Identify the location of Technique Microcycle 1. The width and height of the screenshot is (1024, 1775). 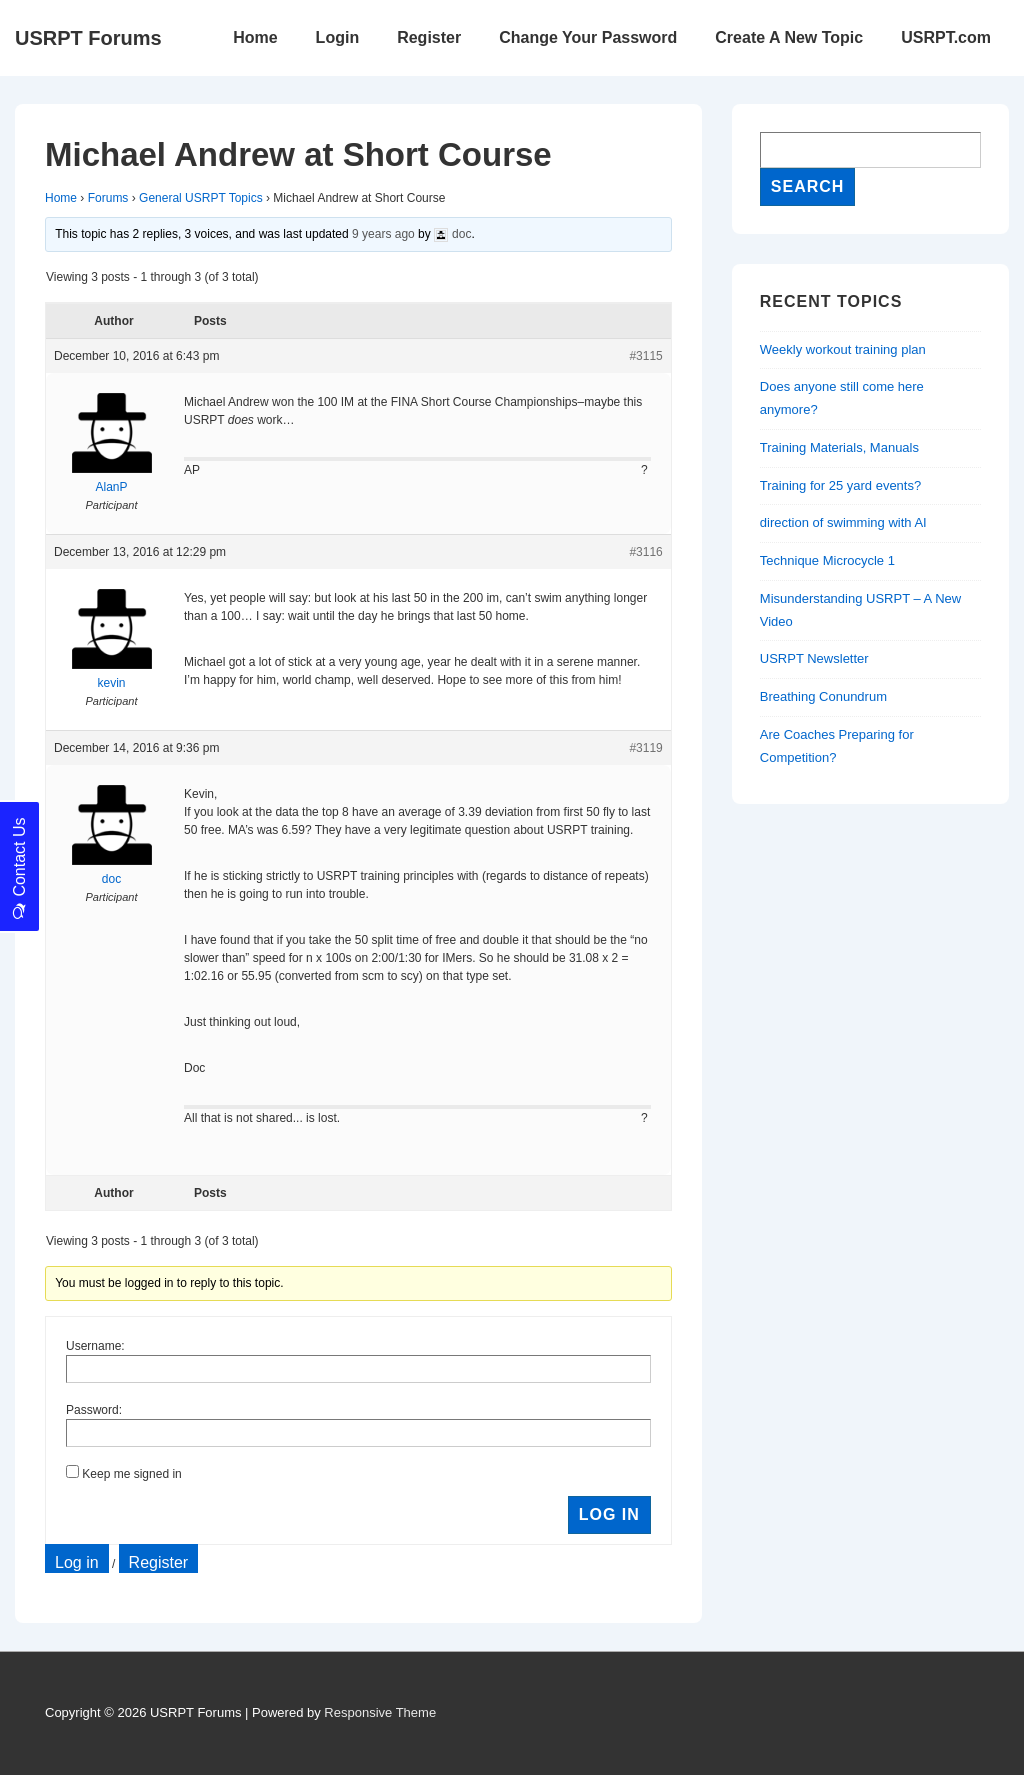
(827, 560).